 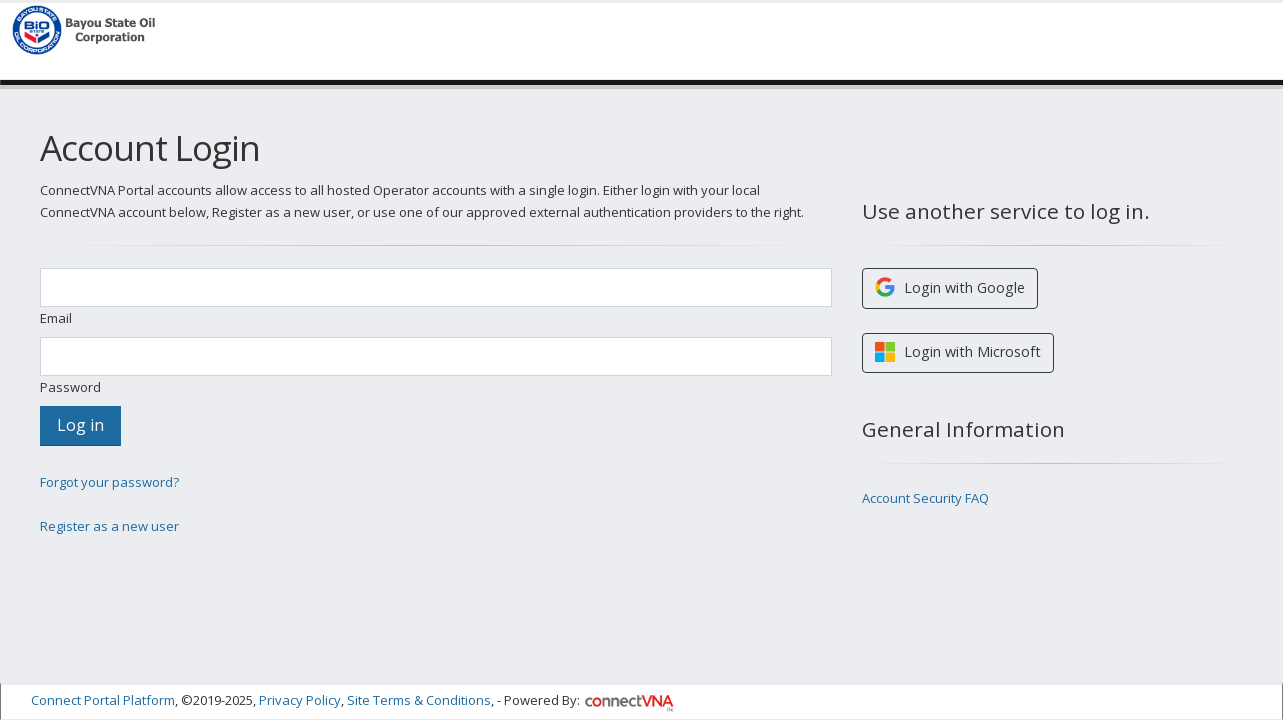 What do you see at coordinates (56, 318) in the screenshot?
I see `Email` at bounding box center [56, 318].